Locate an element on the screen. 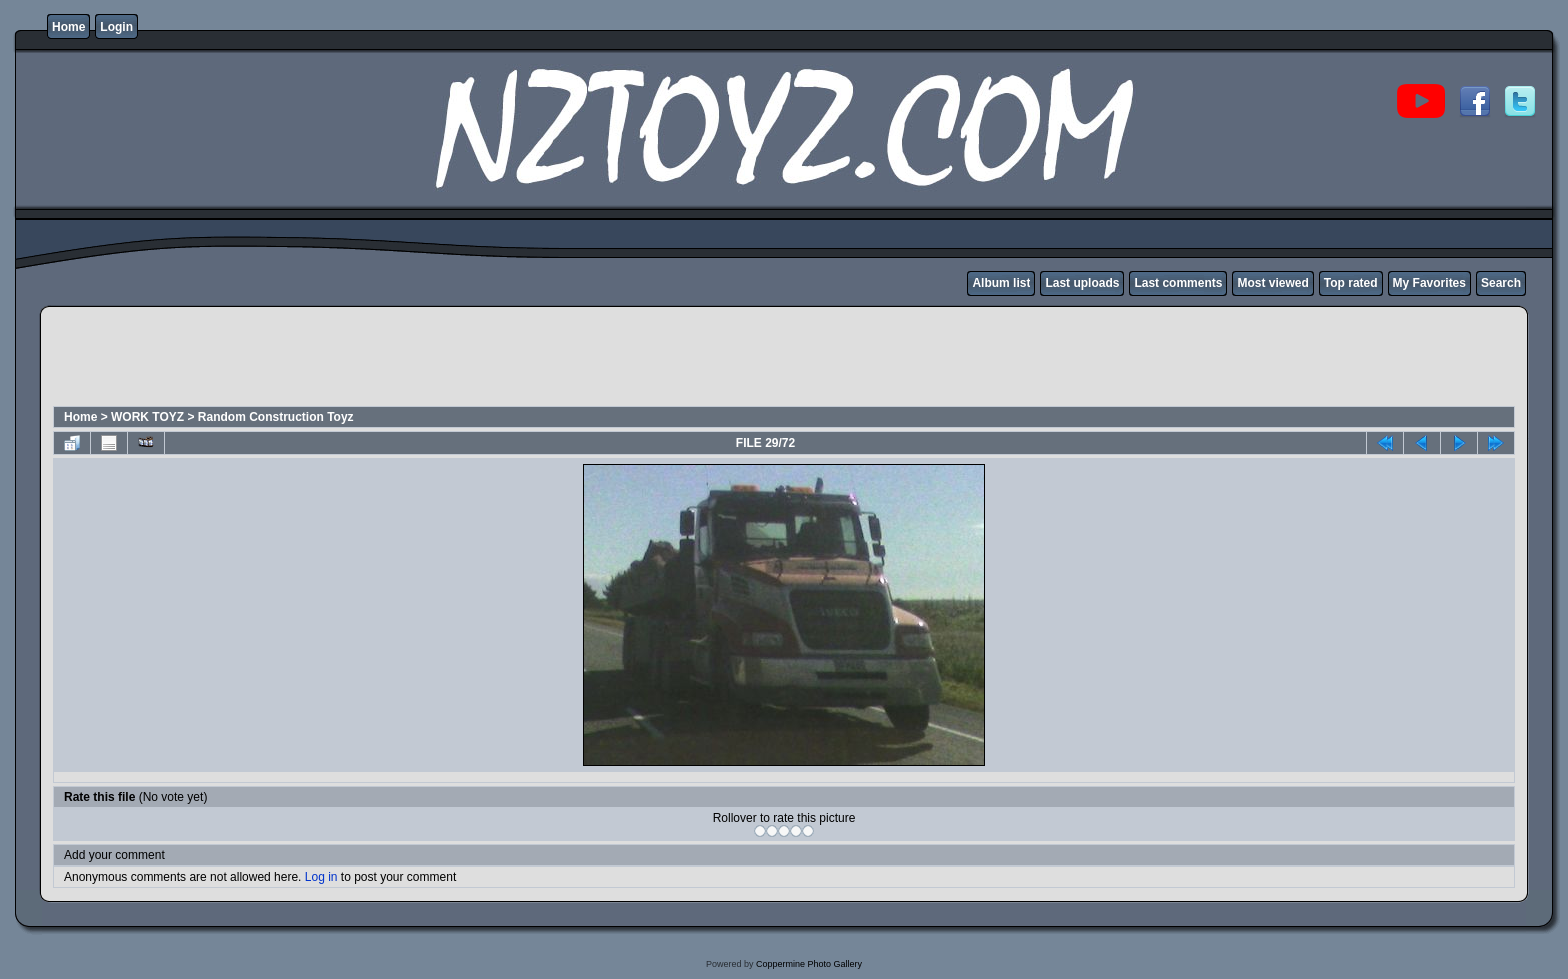 The image size is (1568, 979). Log in is located at coordinates (321, 877).